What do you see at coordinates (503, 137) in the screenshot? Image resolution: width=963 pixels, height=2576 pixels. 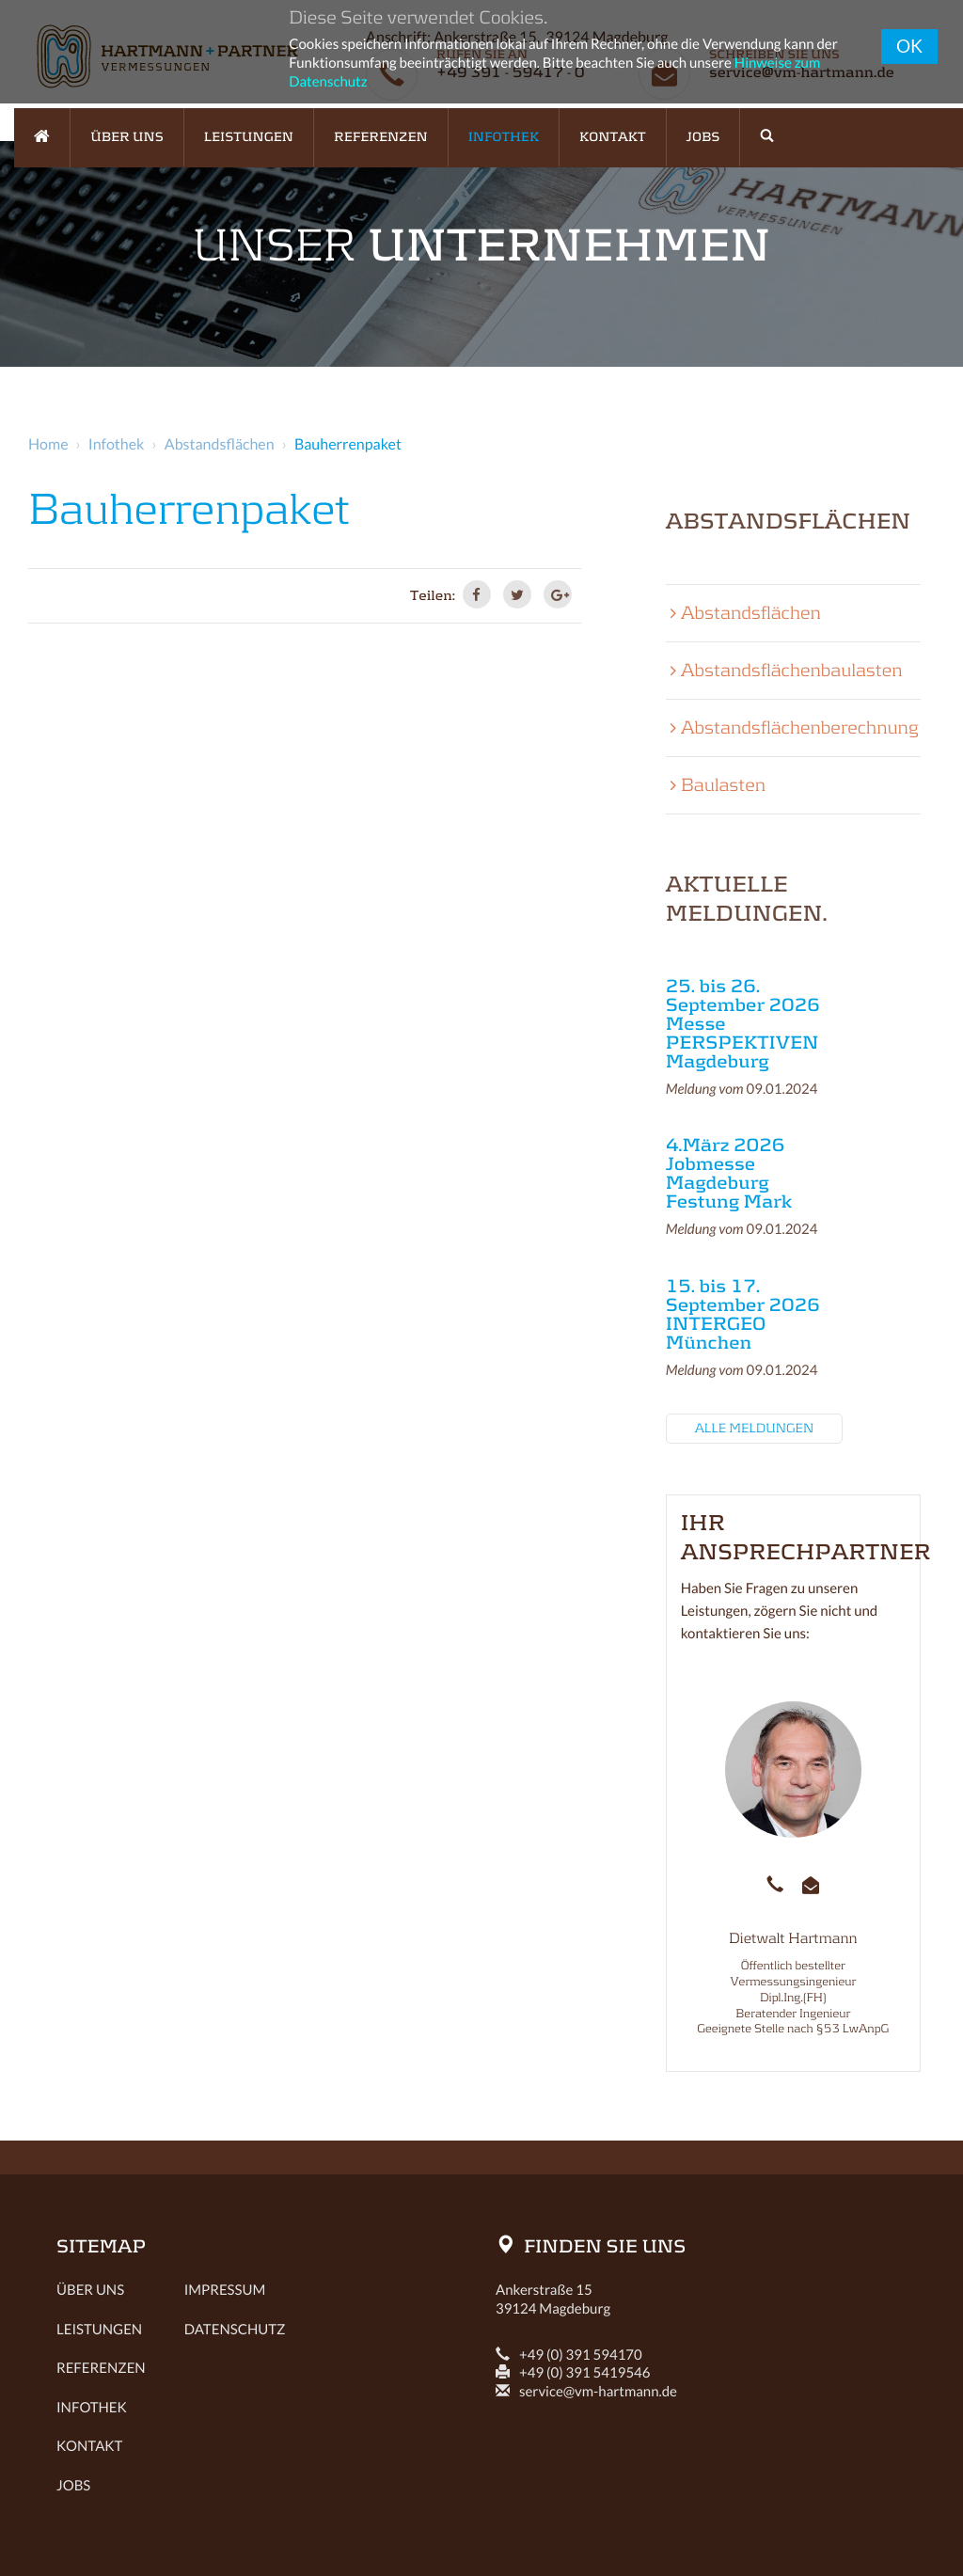 I see `Infothek [button]` at bounding box center [503, 137].